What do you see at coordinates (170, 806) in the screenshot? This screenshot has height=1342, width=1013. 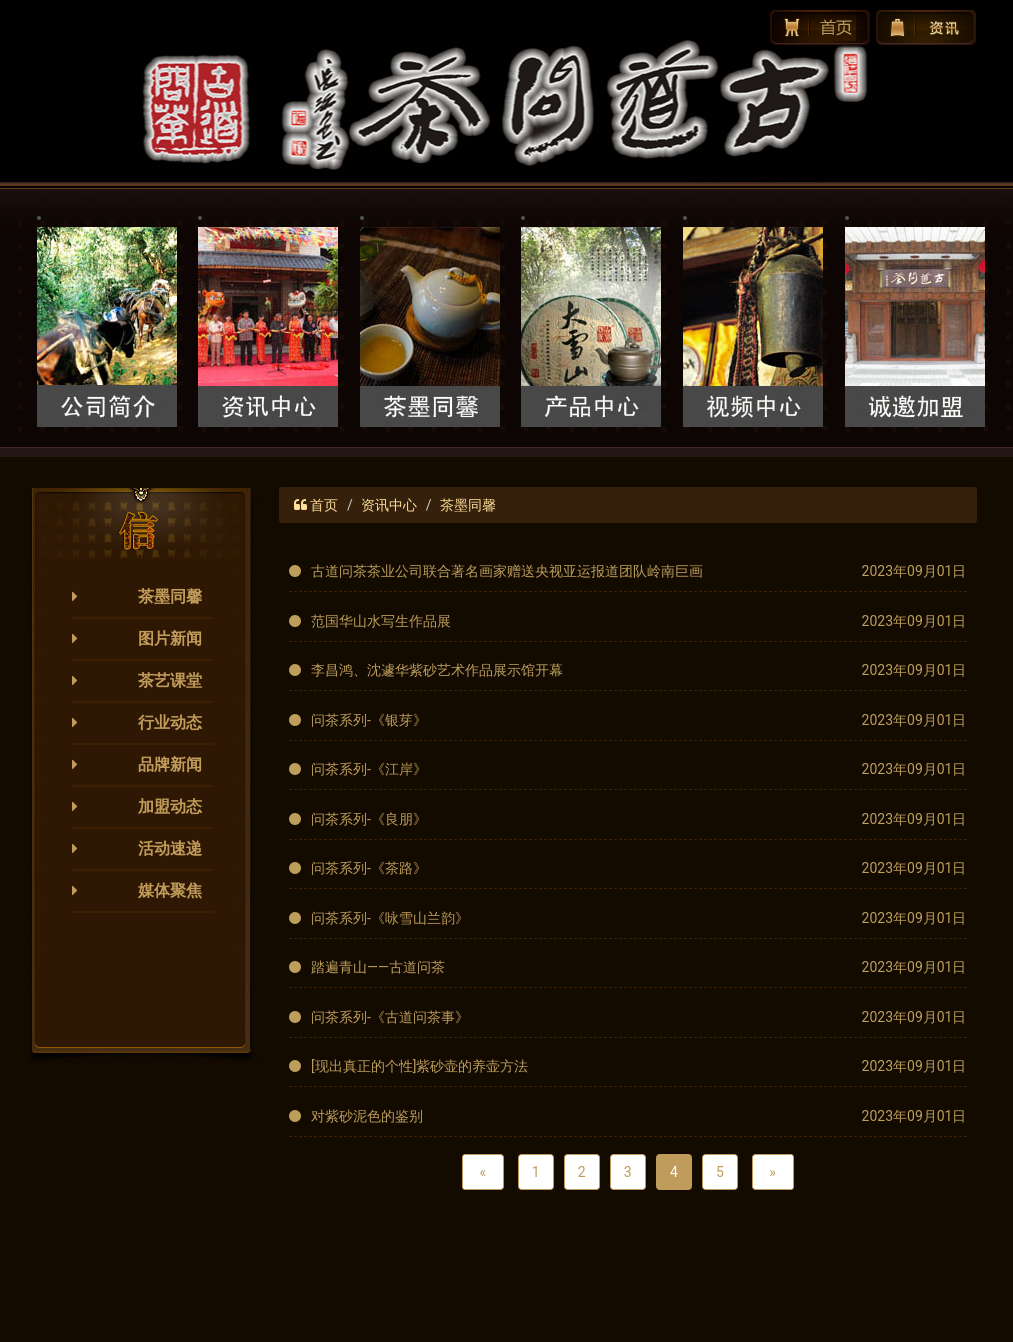 I see `加盟动态` at bounding box center [170, 806].